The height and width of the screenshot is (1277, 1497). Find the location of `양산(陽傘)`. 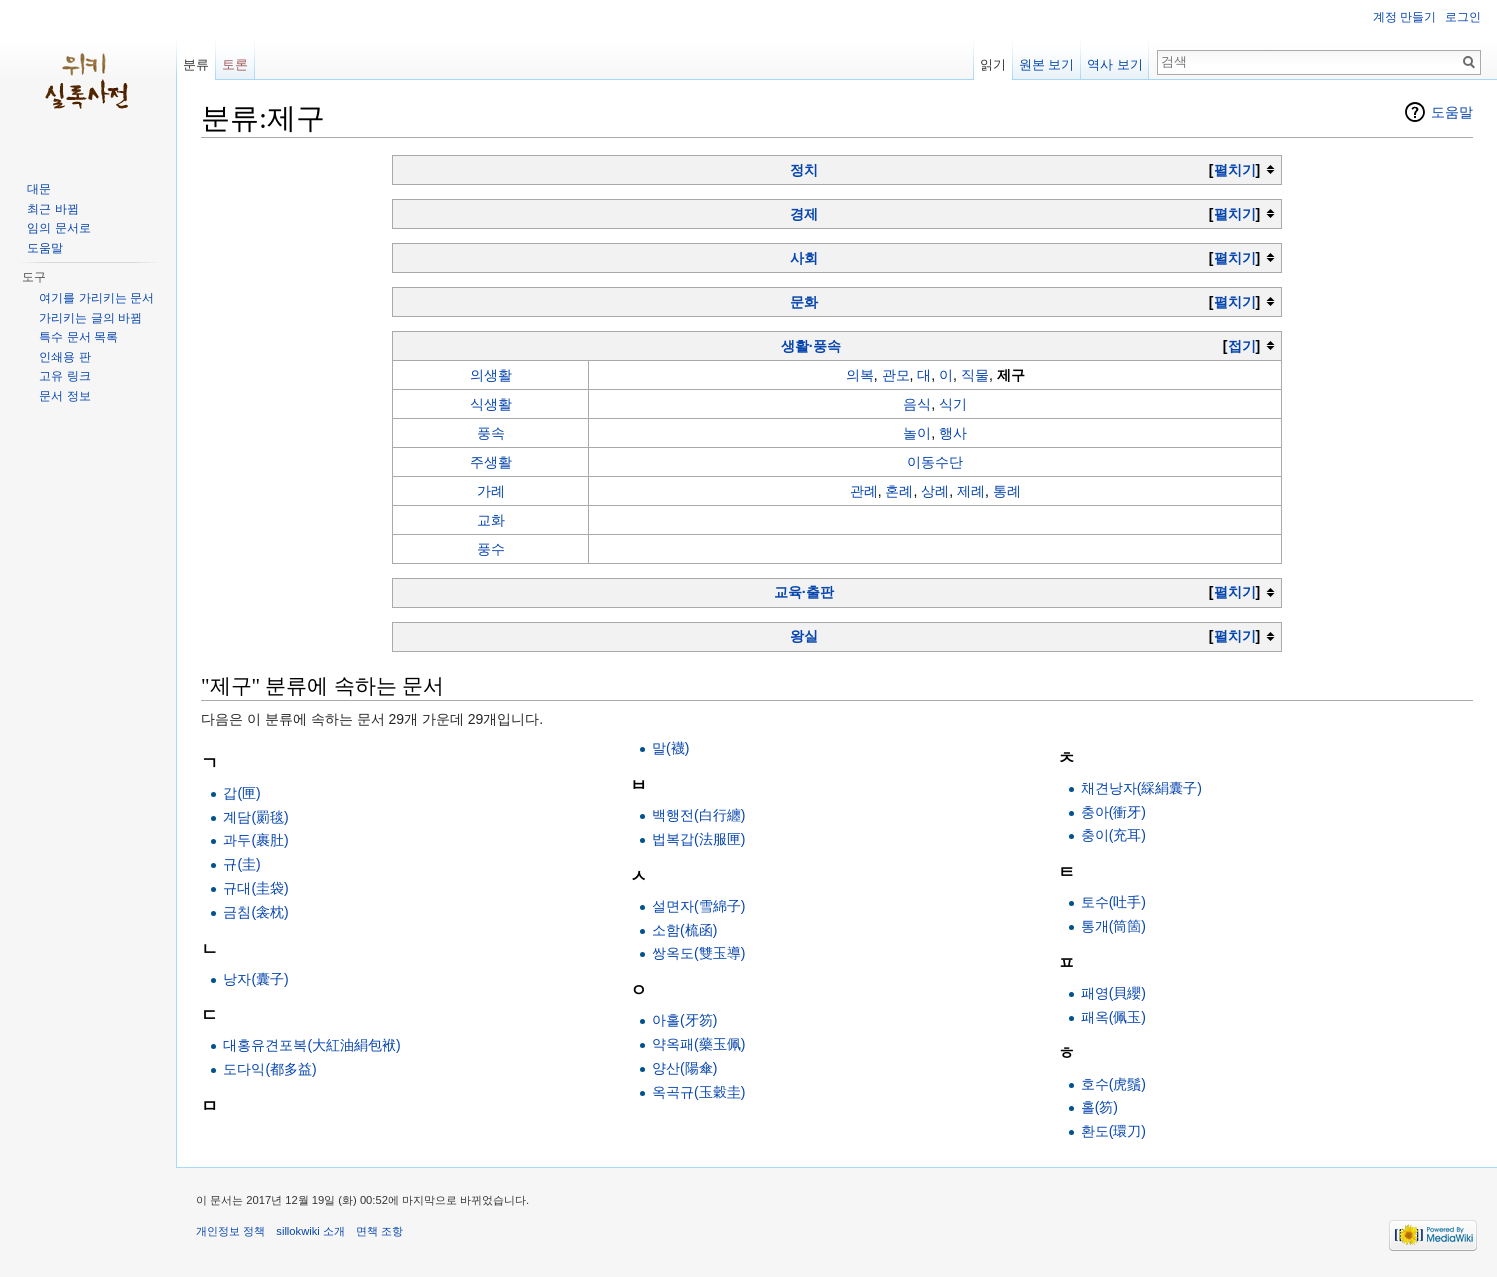

양산(陽傘) is located at coordinates (684, 1068).